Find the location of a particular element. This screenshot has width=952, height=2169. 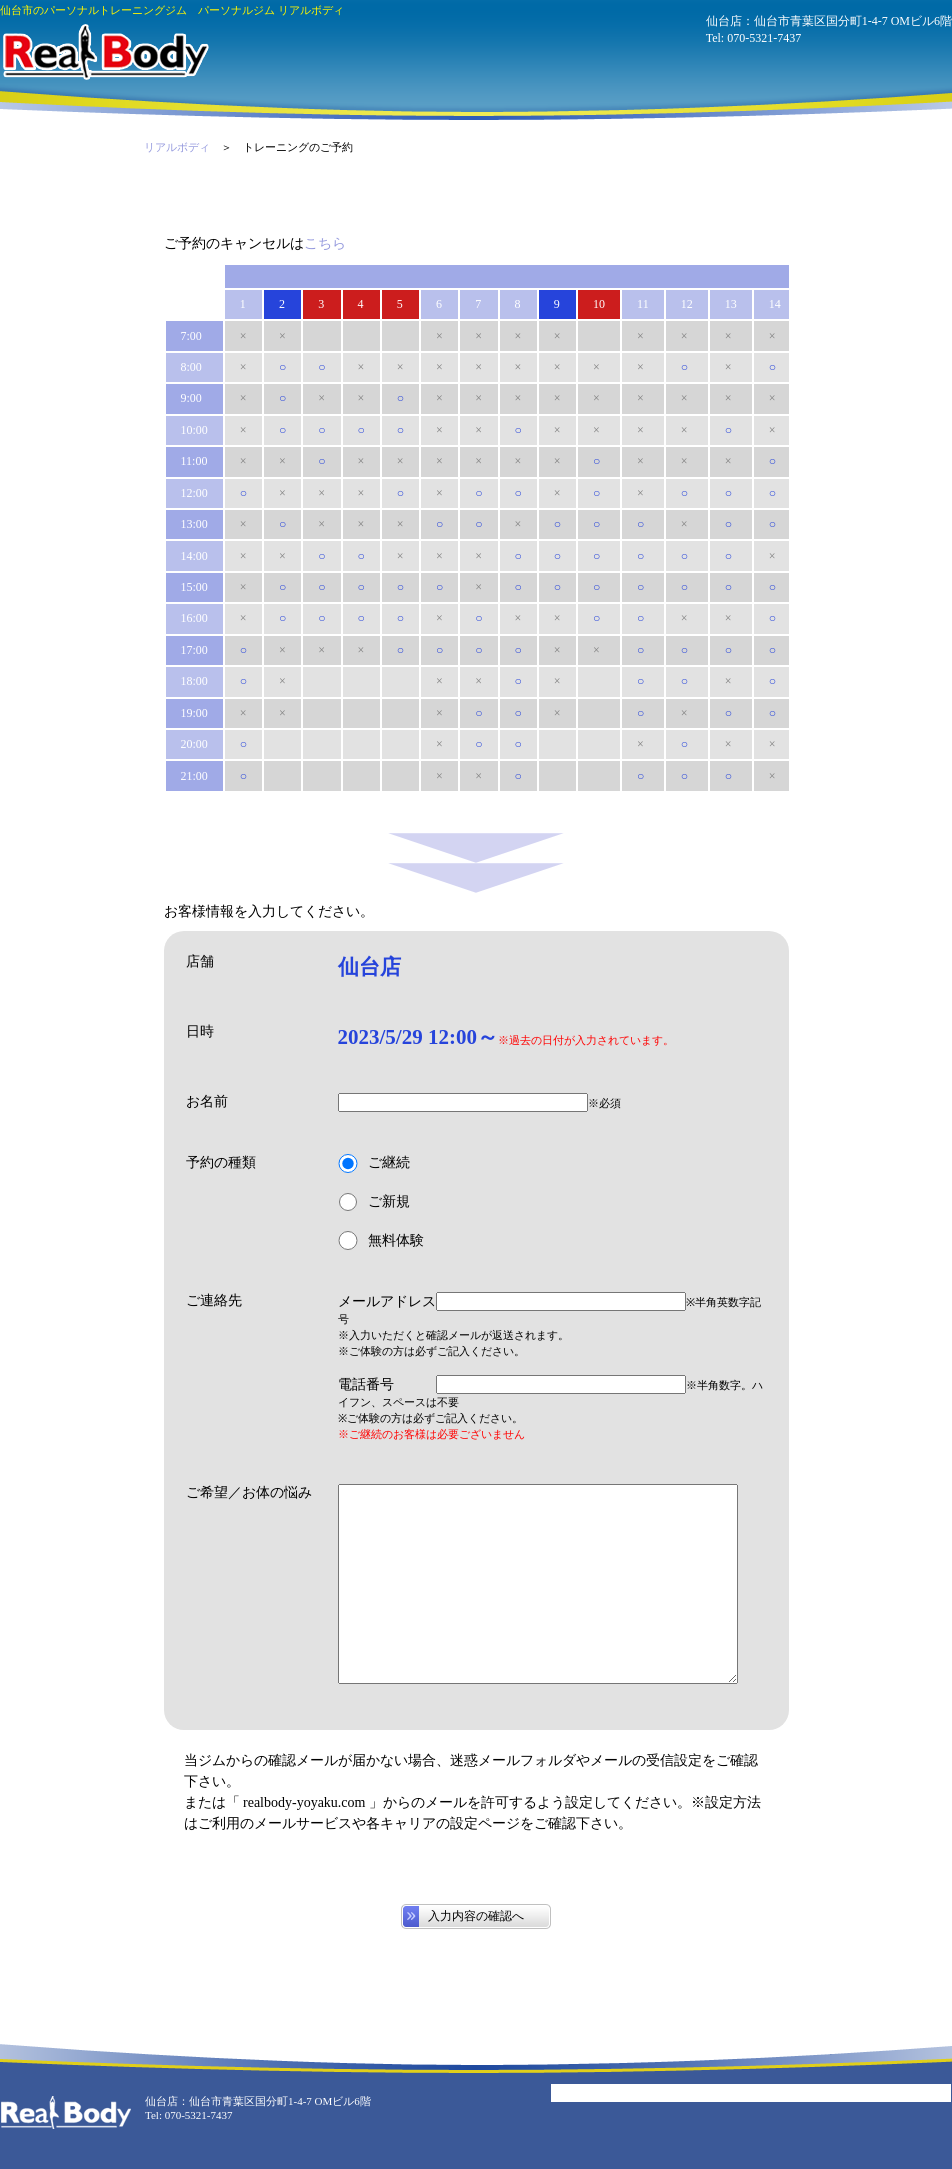

ご継続 is located at coordinates (374, 1163).